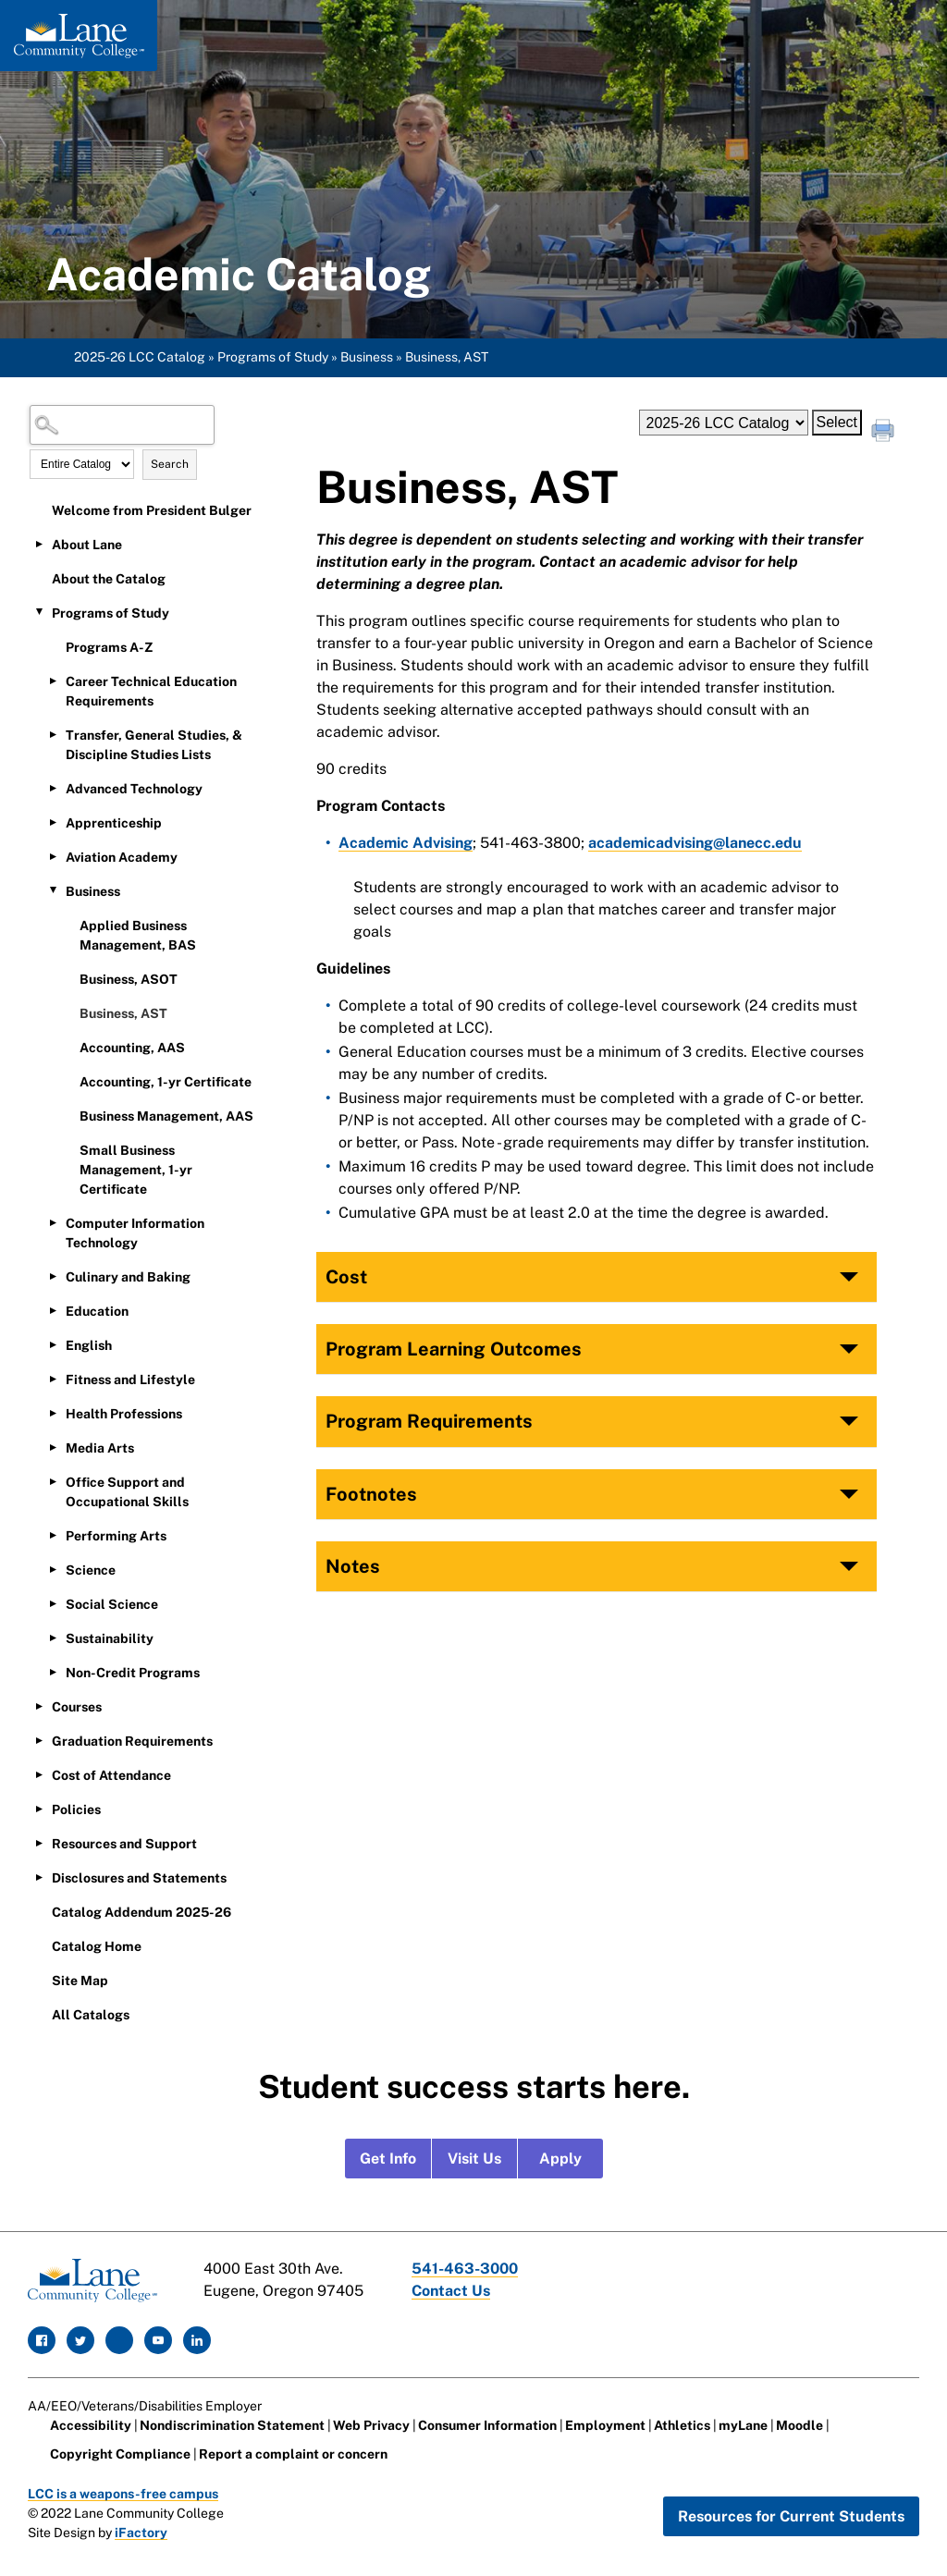  I want to click on Visit Us, so click(474, 2158).